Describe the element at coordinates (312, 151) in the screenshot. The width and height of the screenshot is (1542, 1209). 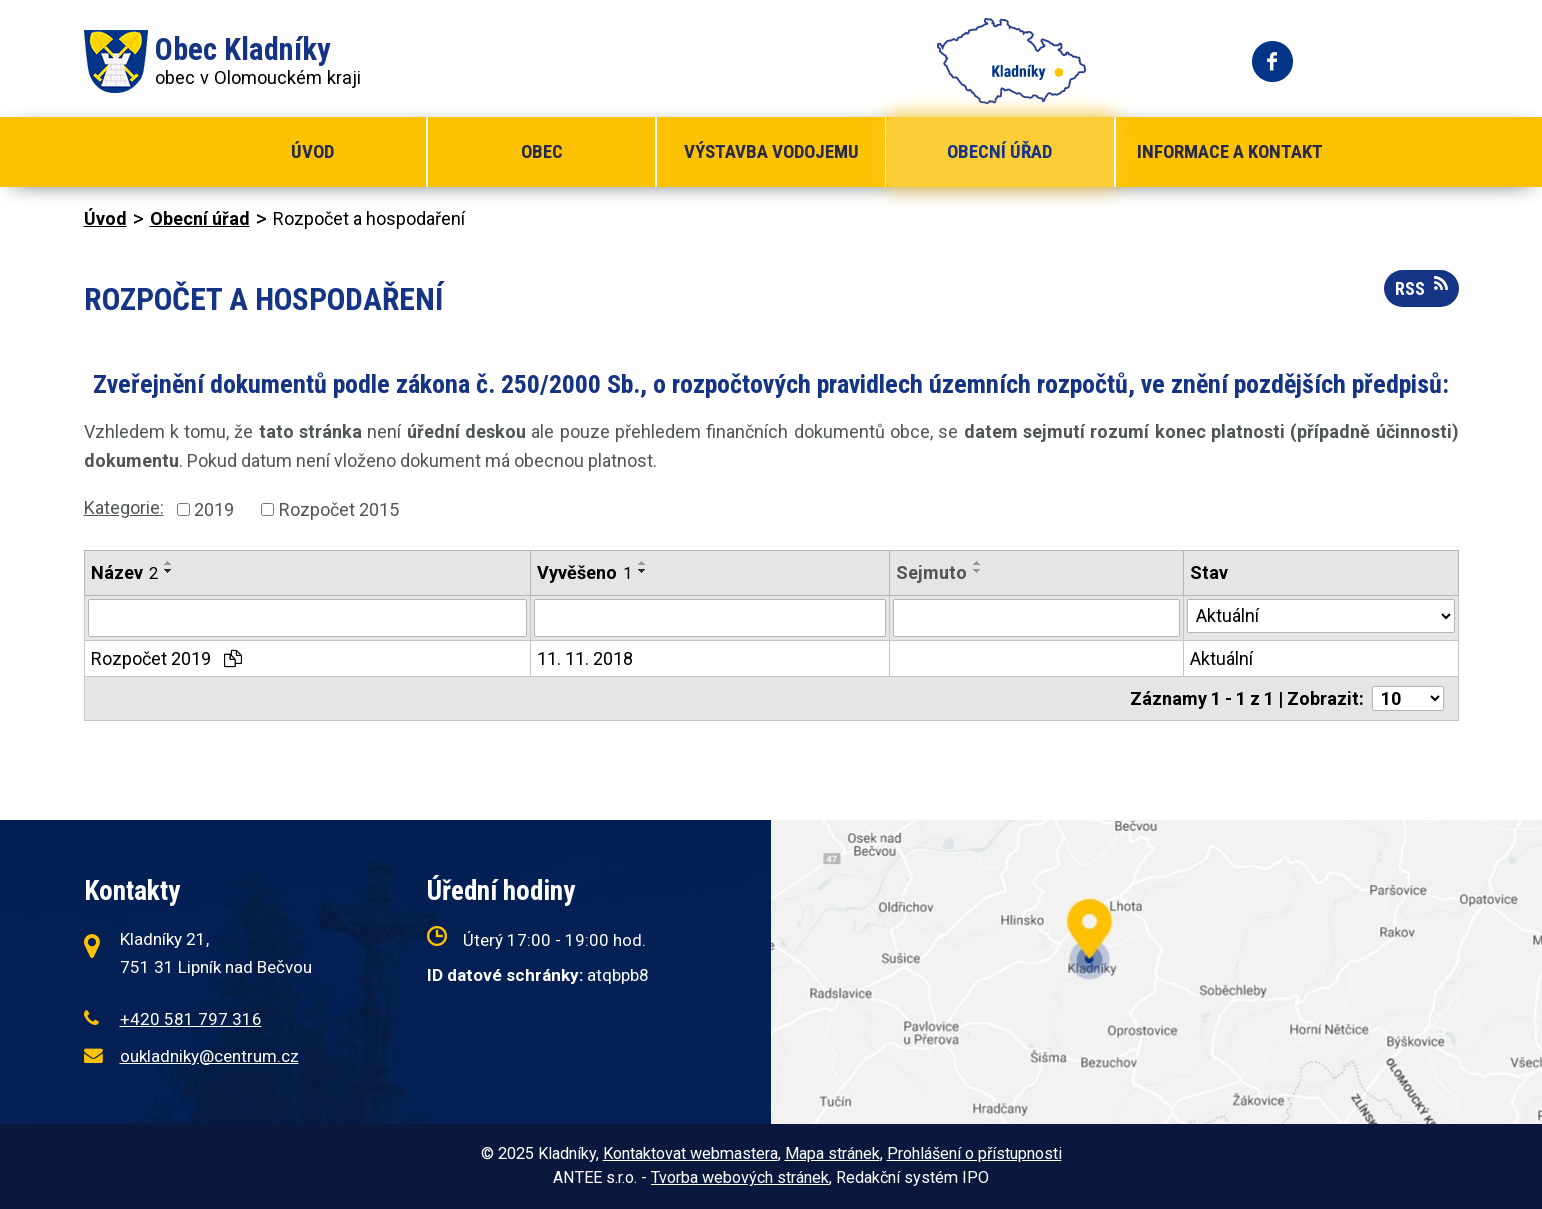
I see `Úvod` at that location.